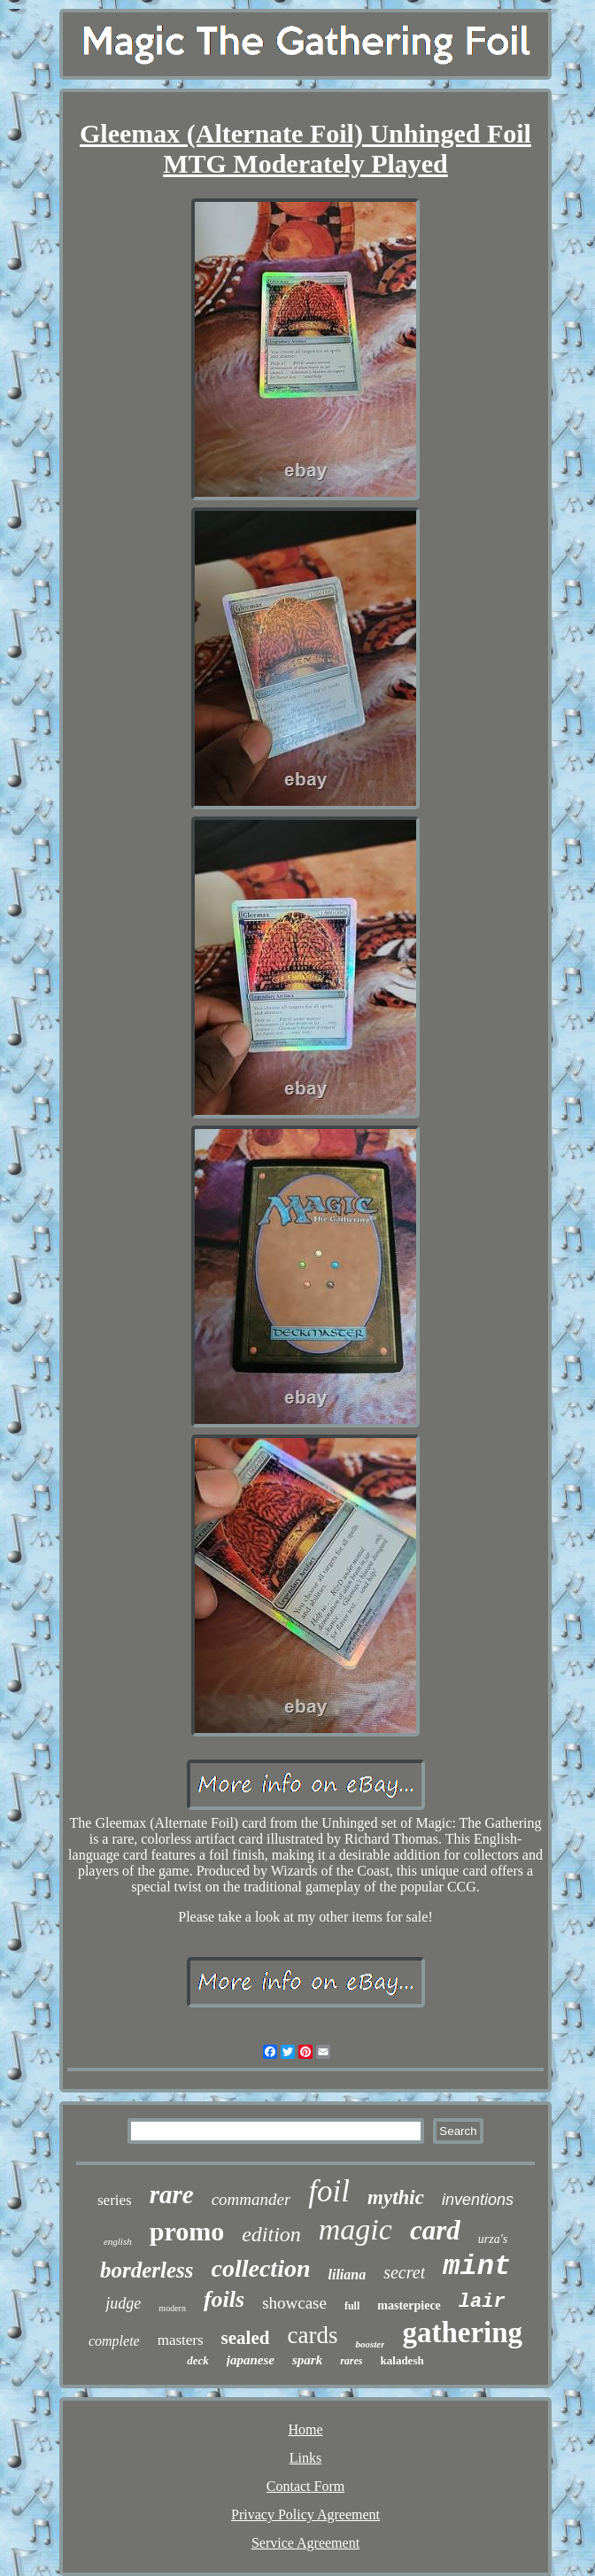  I want to click on foil, so click(329, 2191).